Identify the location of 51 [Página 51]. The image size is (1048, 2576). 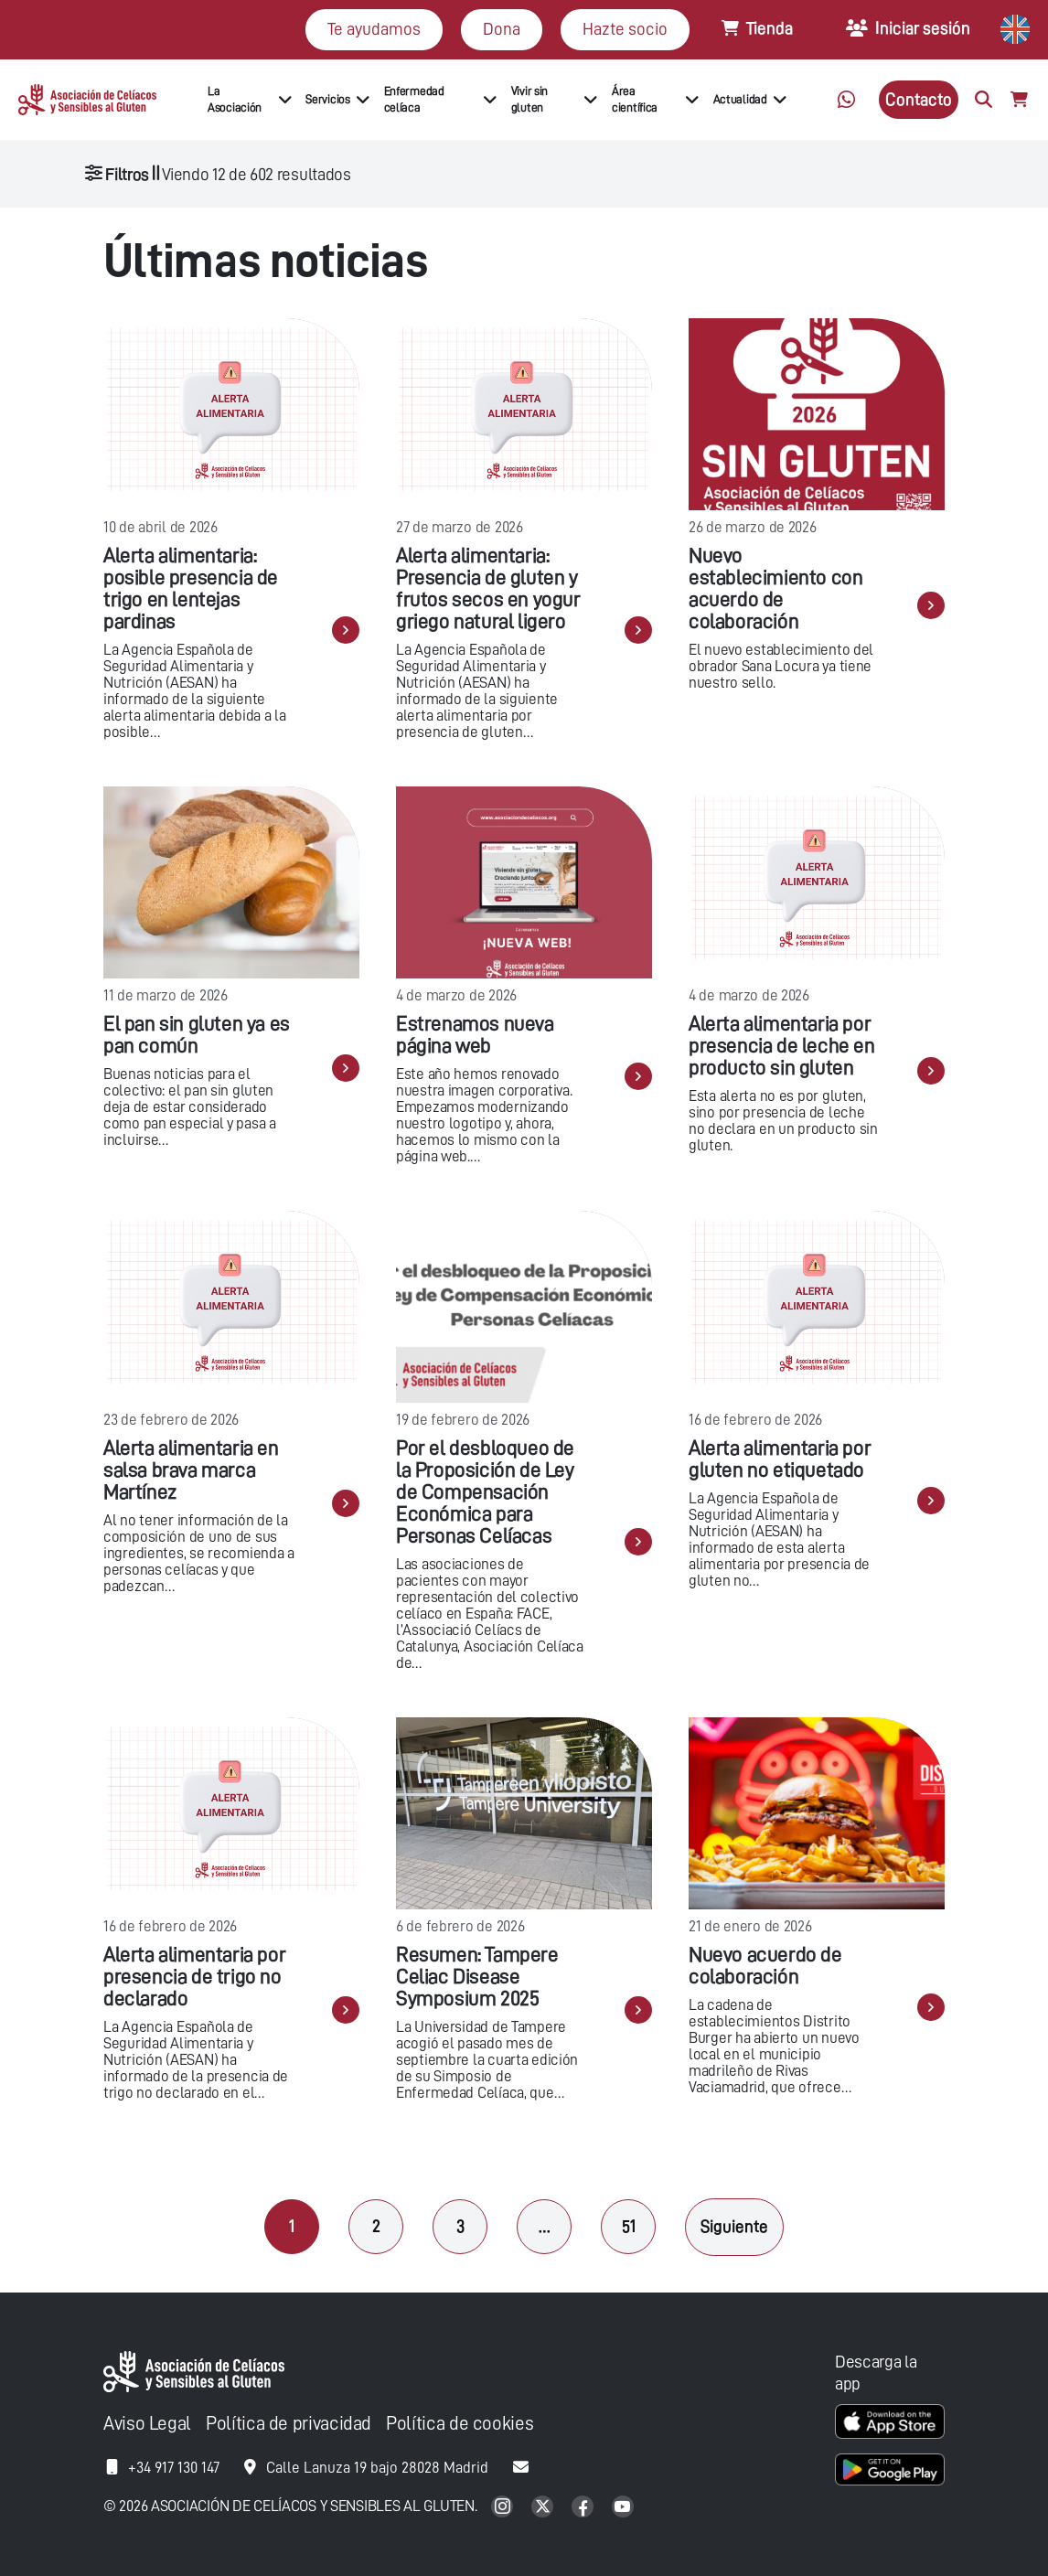
(629, 2226).